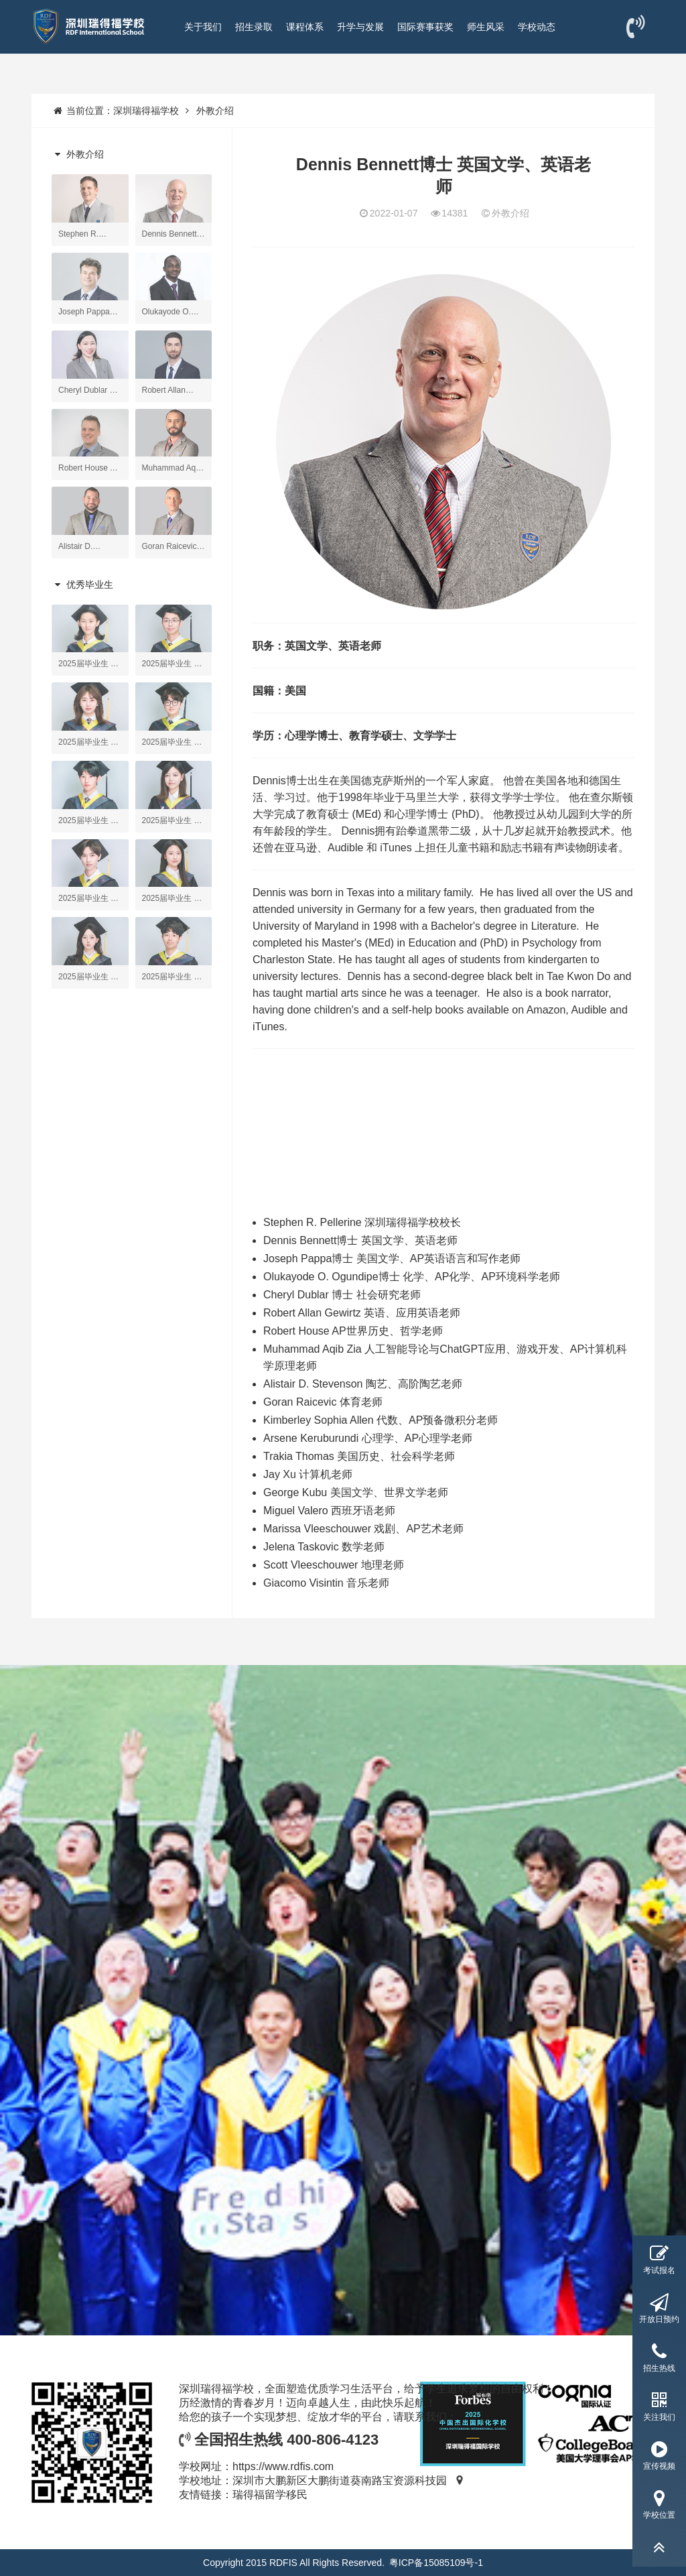 Image resolution: width=686 pixels, height=2576 pixels. What do you see at coordinates (380, 1420) in the screenshot?
I see `Kimberley Sophia Allen 代数、AP预备微积分老师` at bounding box center [380, 1420].